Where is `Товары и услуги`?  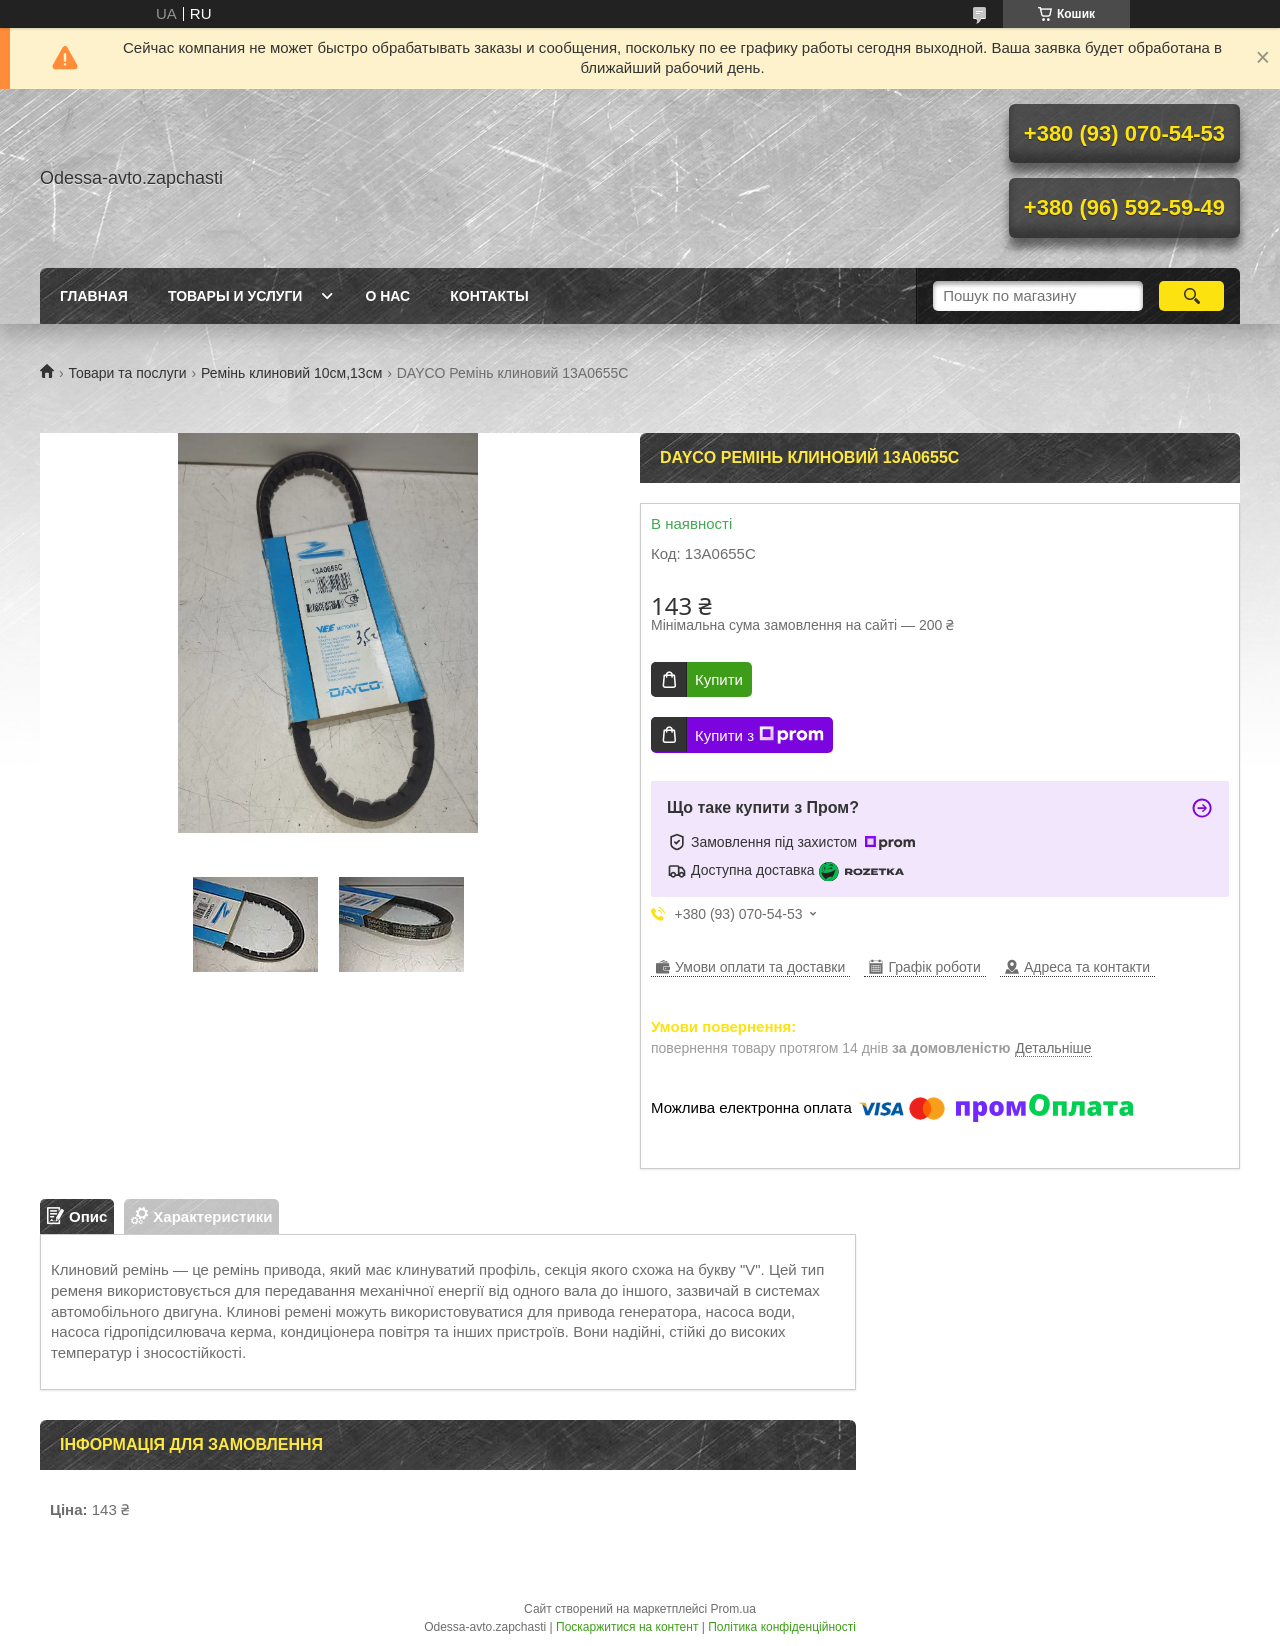 Товары и услуги is located at coordinates (235, 296).